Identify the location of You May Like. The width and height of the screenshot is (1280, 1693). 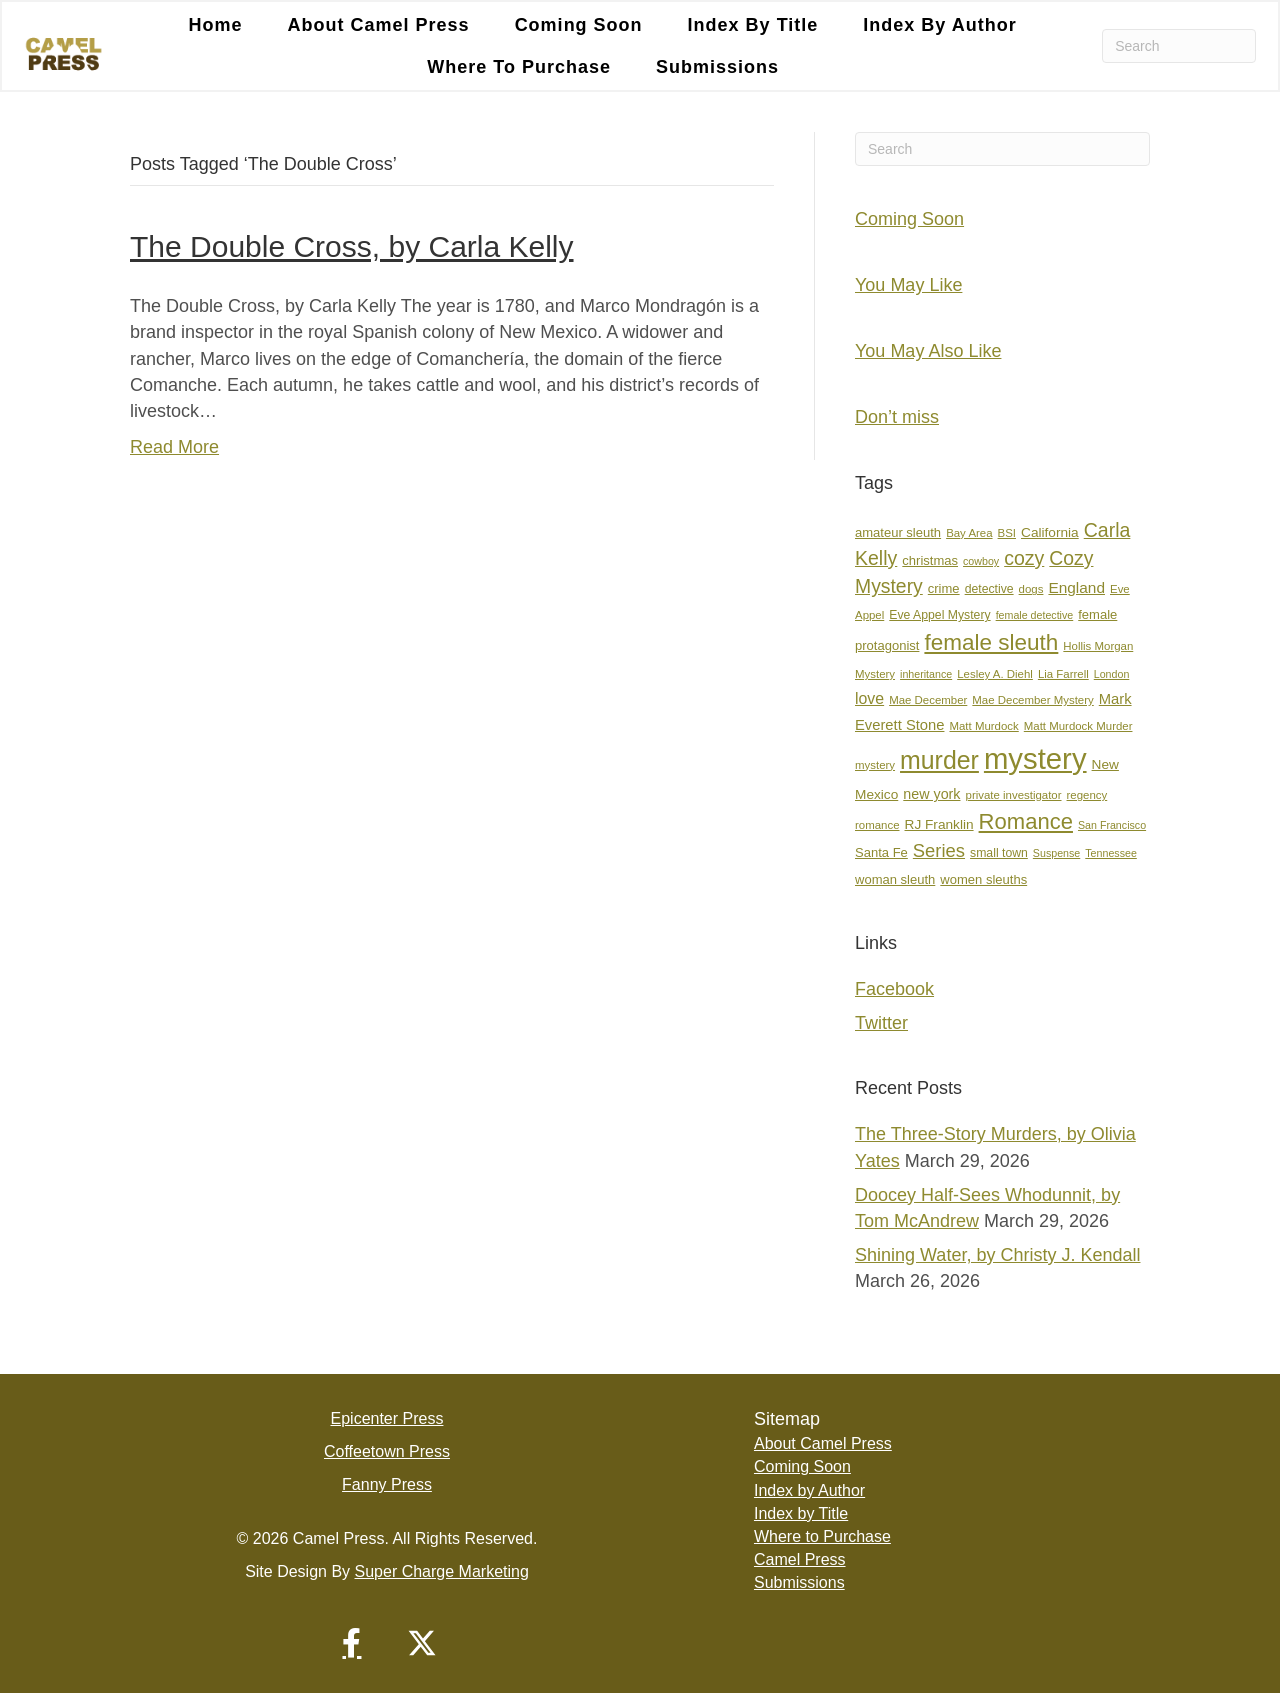
(908, 285).